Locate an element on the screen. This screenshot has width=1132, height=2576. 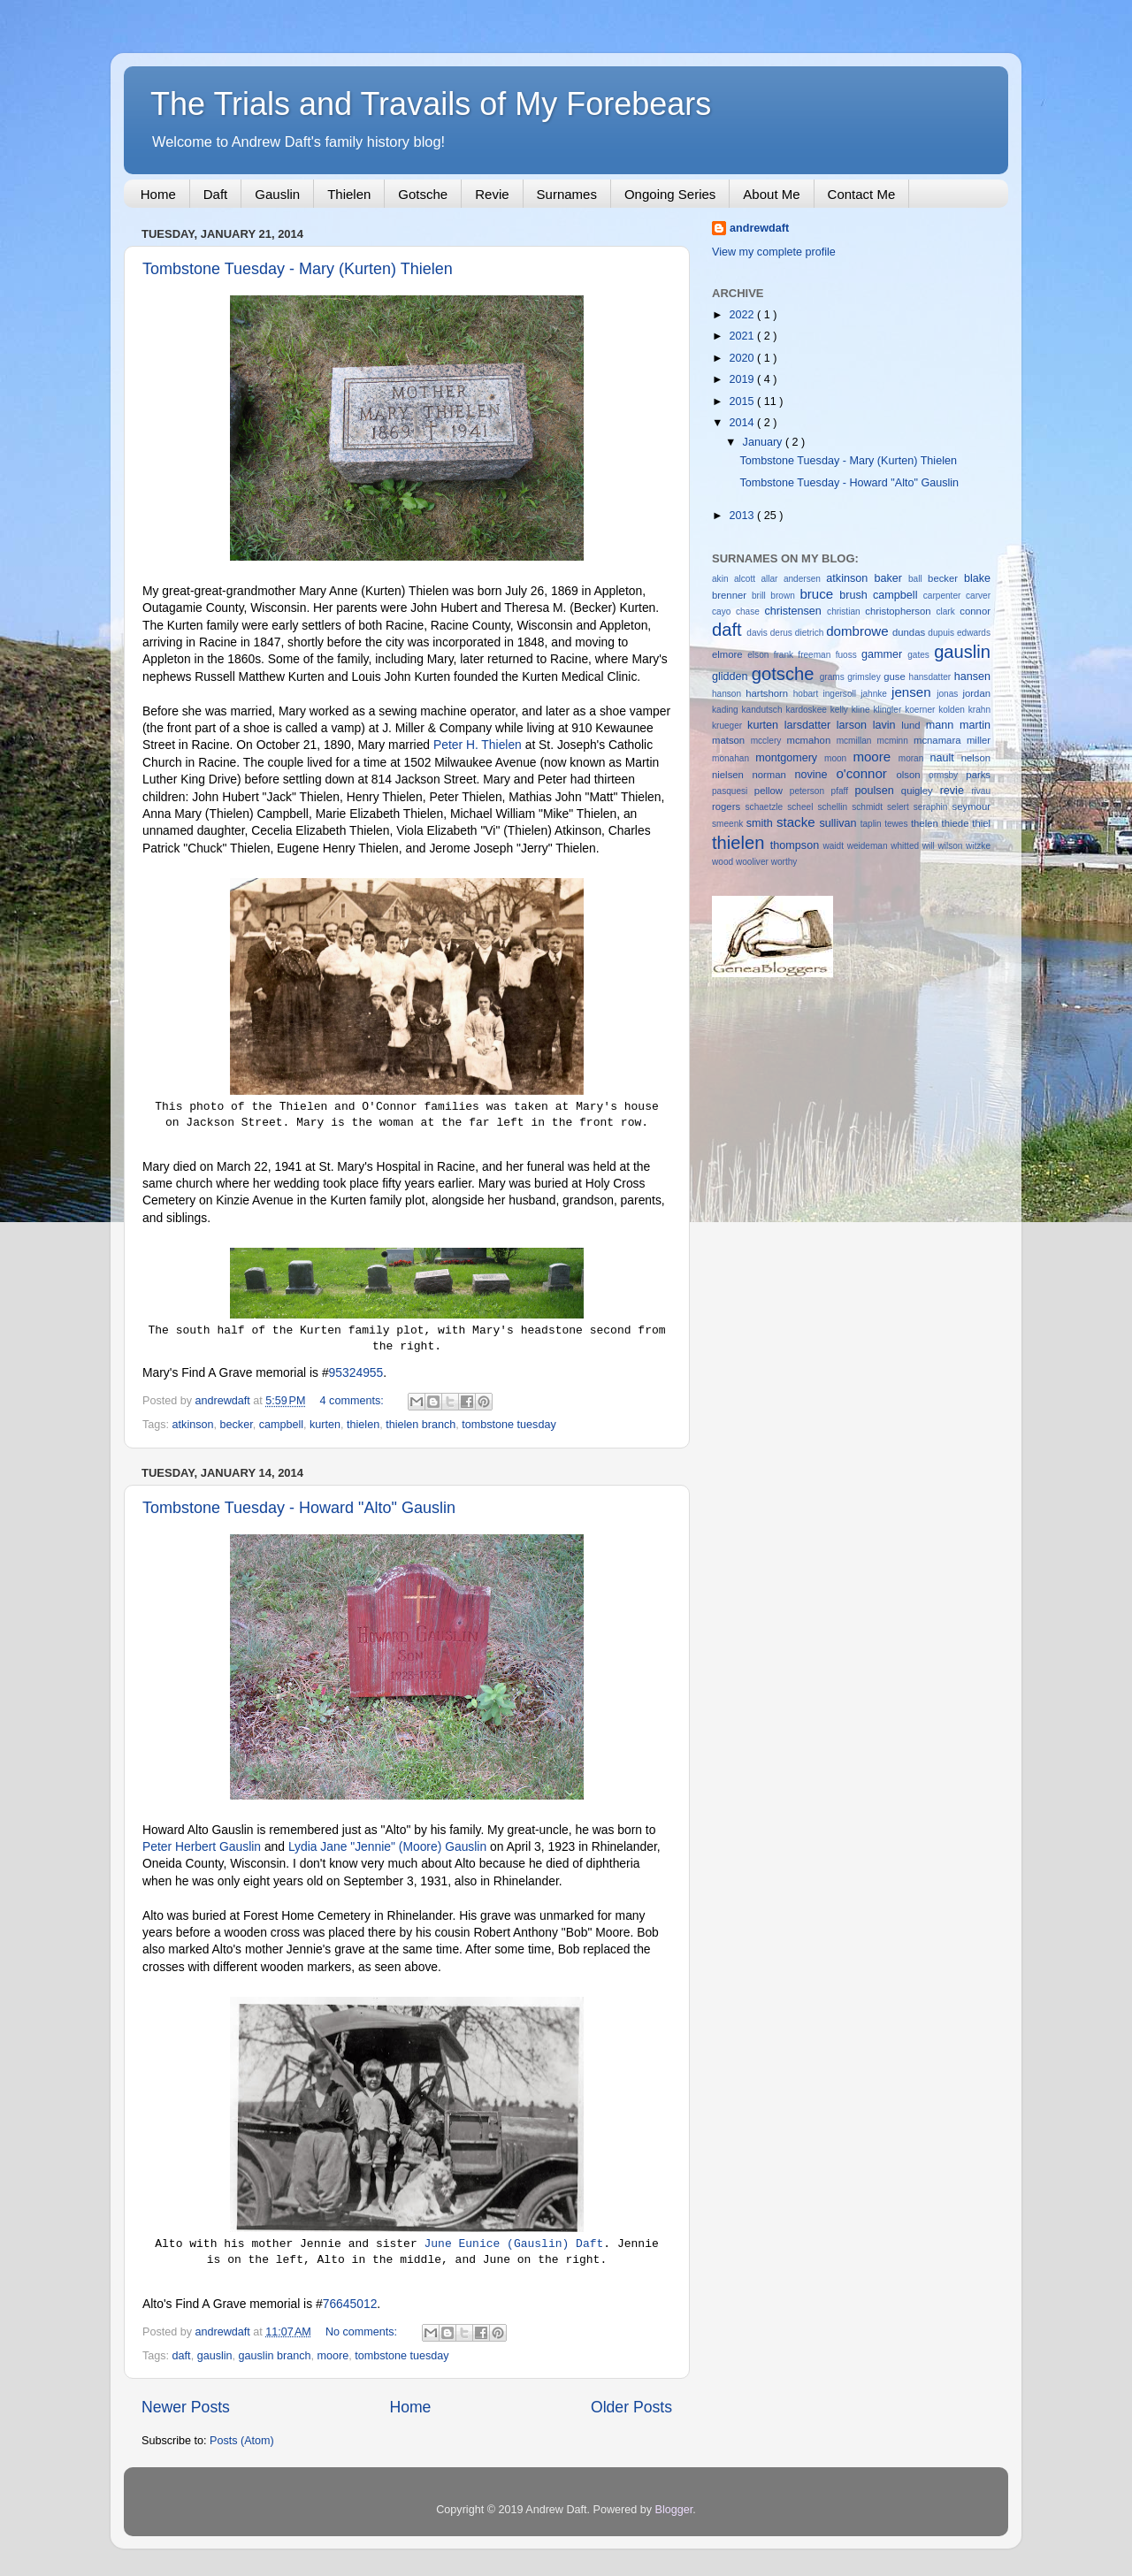
tewes is located at coordinates (897, 824).